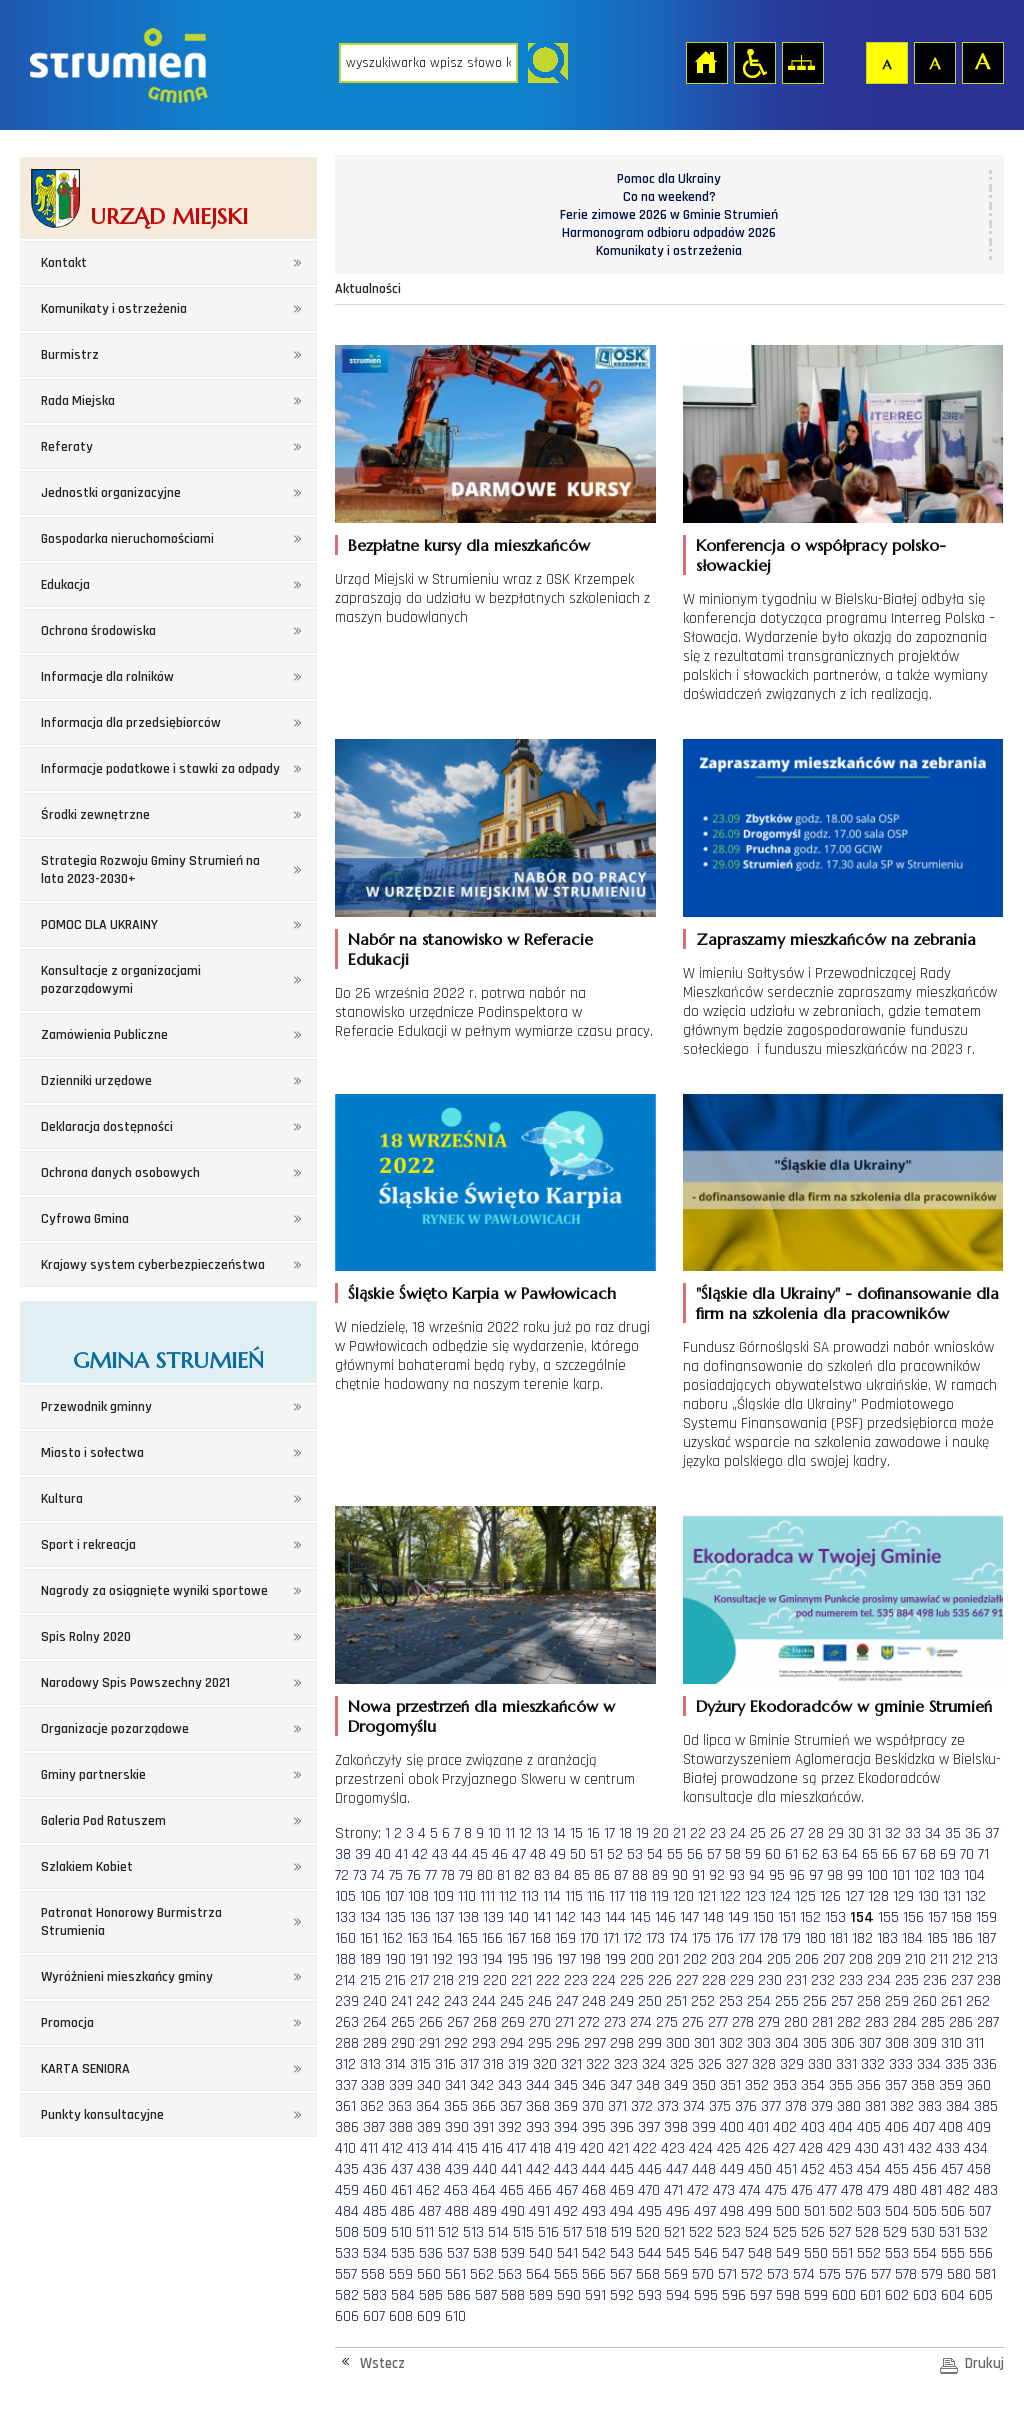 Image resolution: width=1024 pixels, height=2424 pixels. What do you see at coordinates (370, 1917) in the screenshot?
I see `134` at bounding box center [370, 1917].